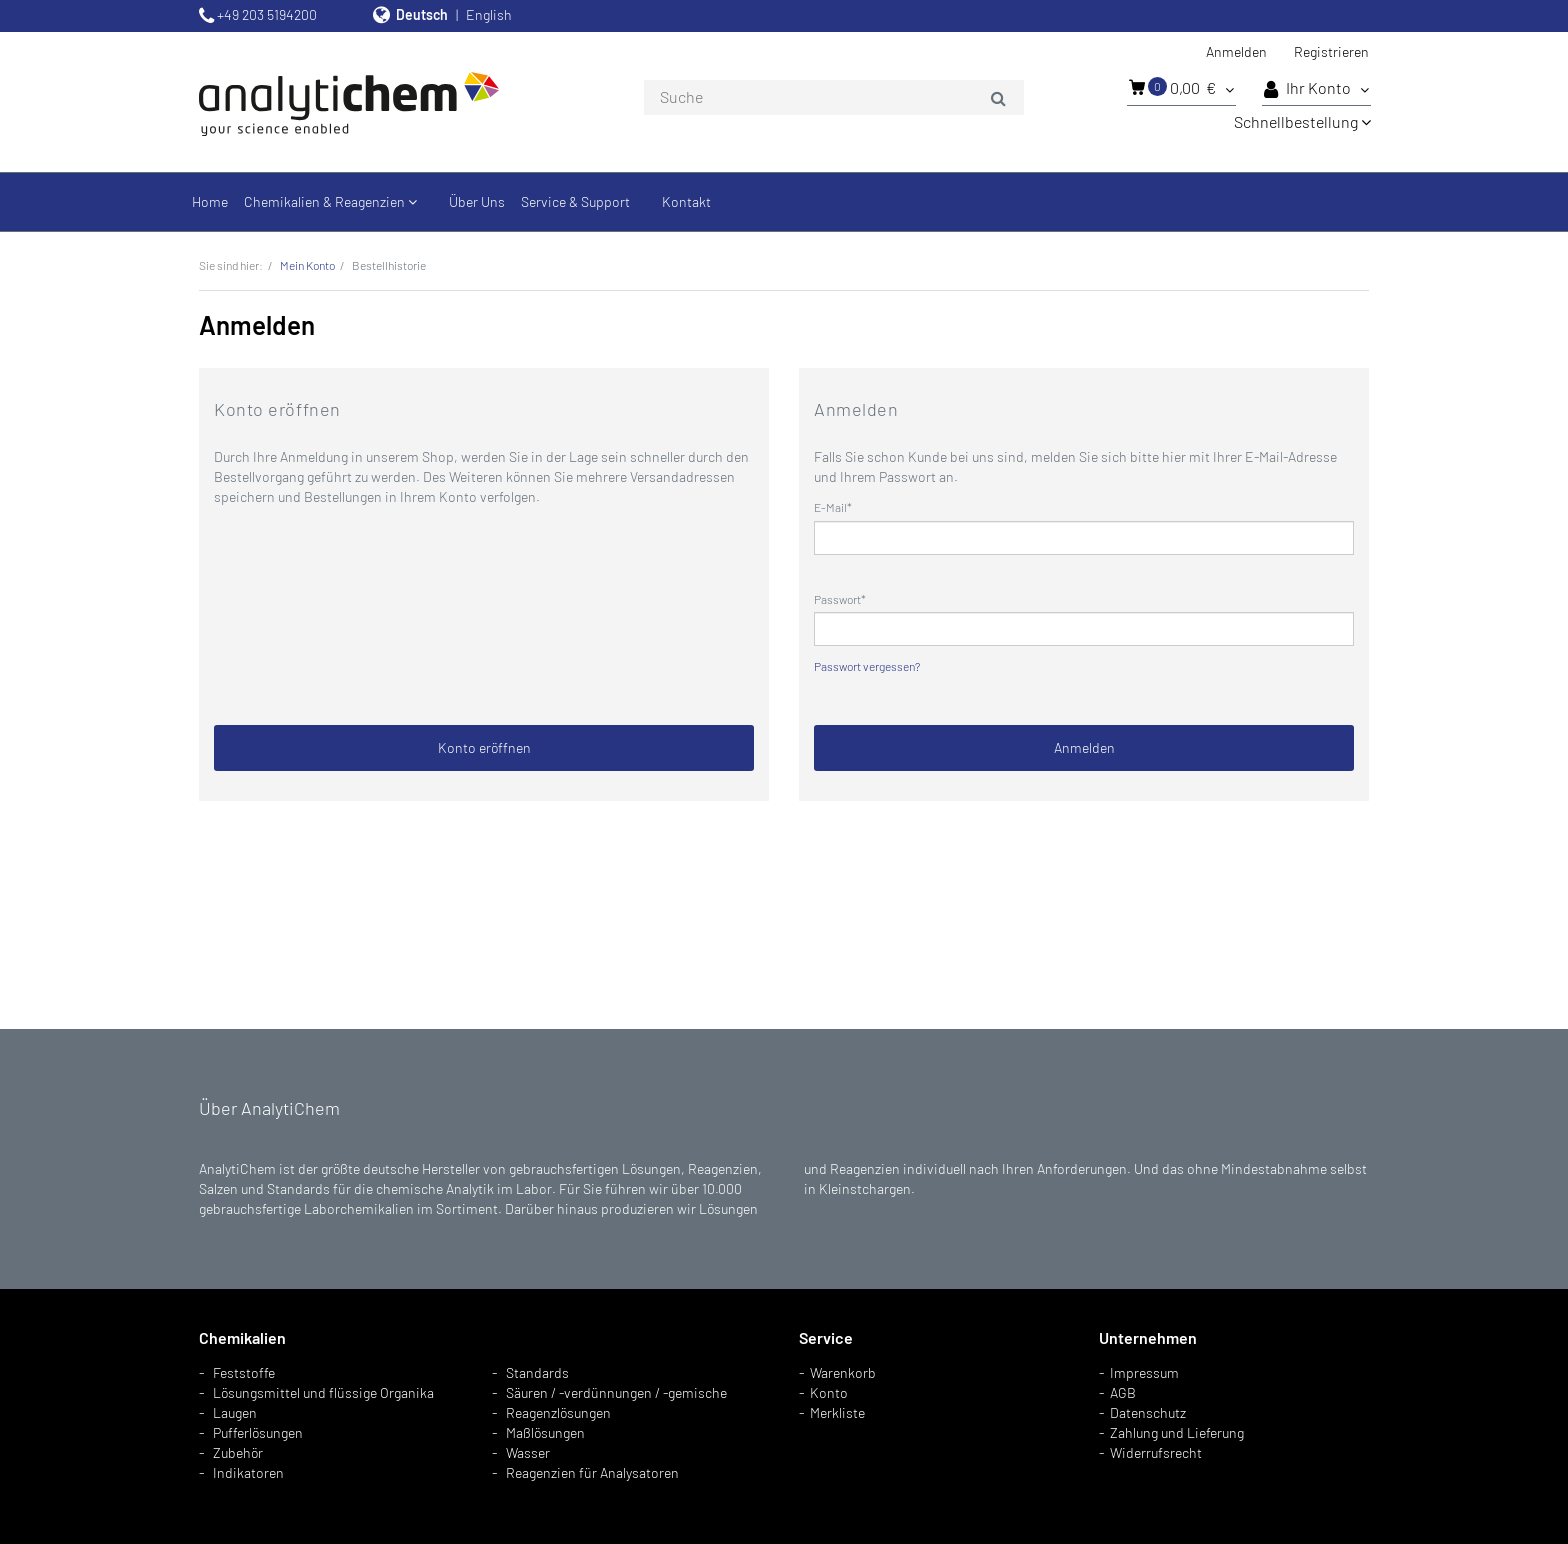 This screenshot has width=1568, height=1544. Describe the element at coordinates (1123, 1392) in the screenshot. I see `AGB` at that location.